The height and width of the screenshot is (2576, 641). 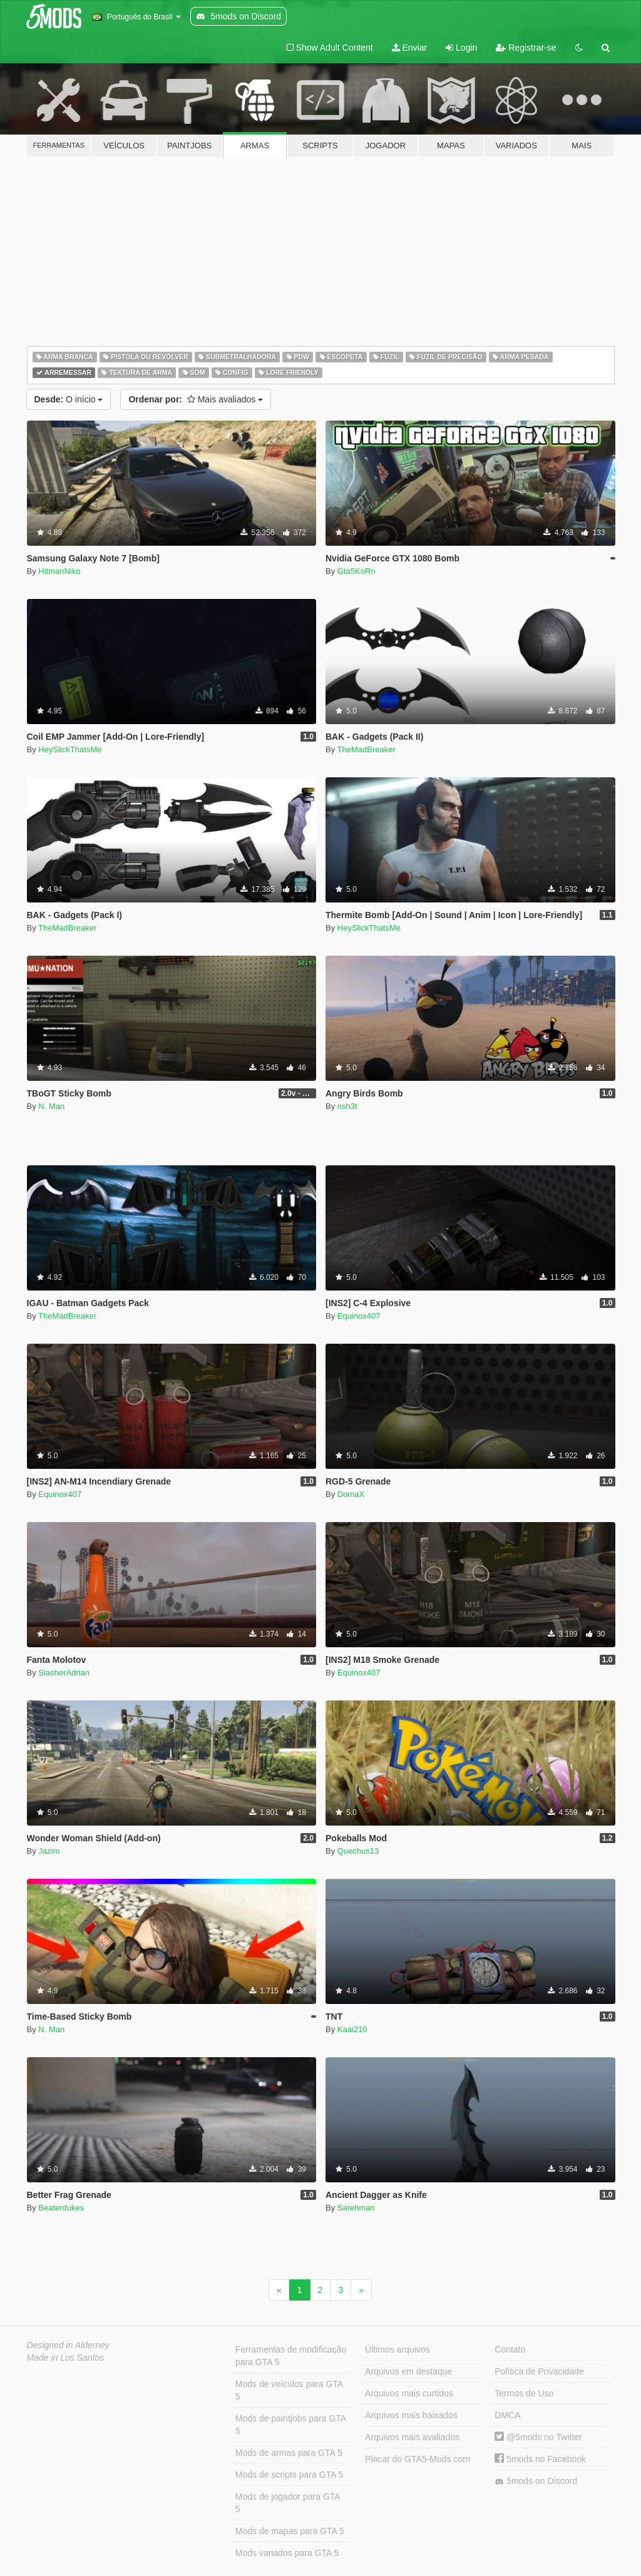 What do you see at coordinates (350, 1494) in the screenshot?
I see `DomaX` at bounding box center [350, 1494].